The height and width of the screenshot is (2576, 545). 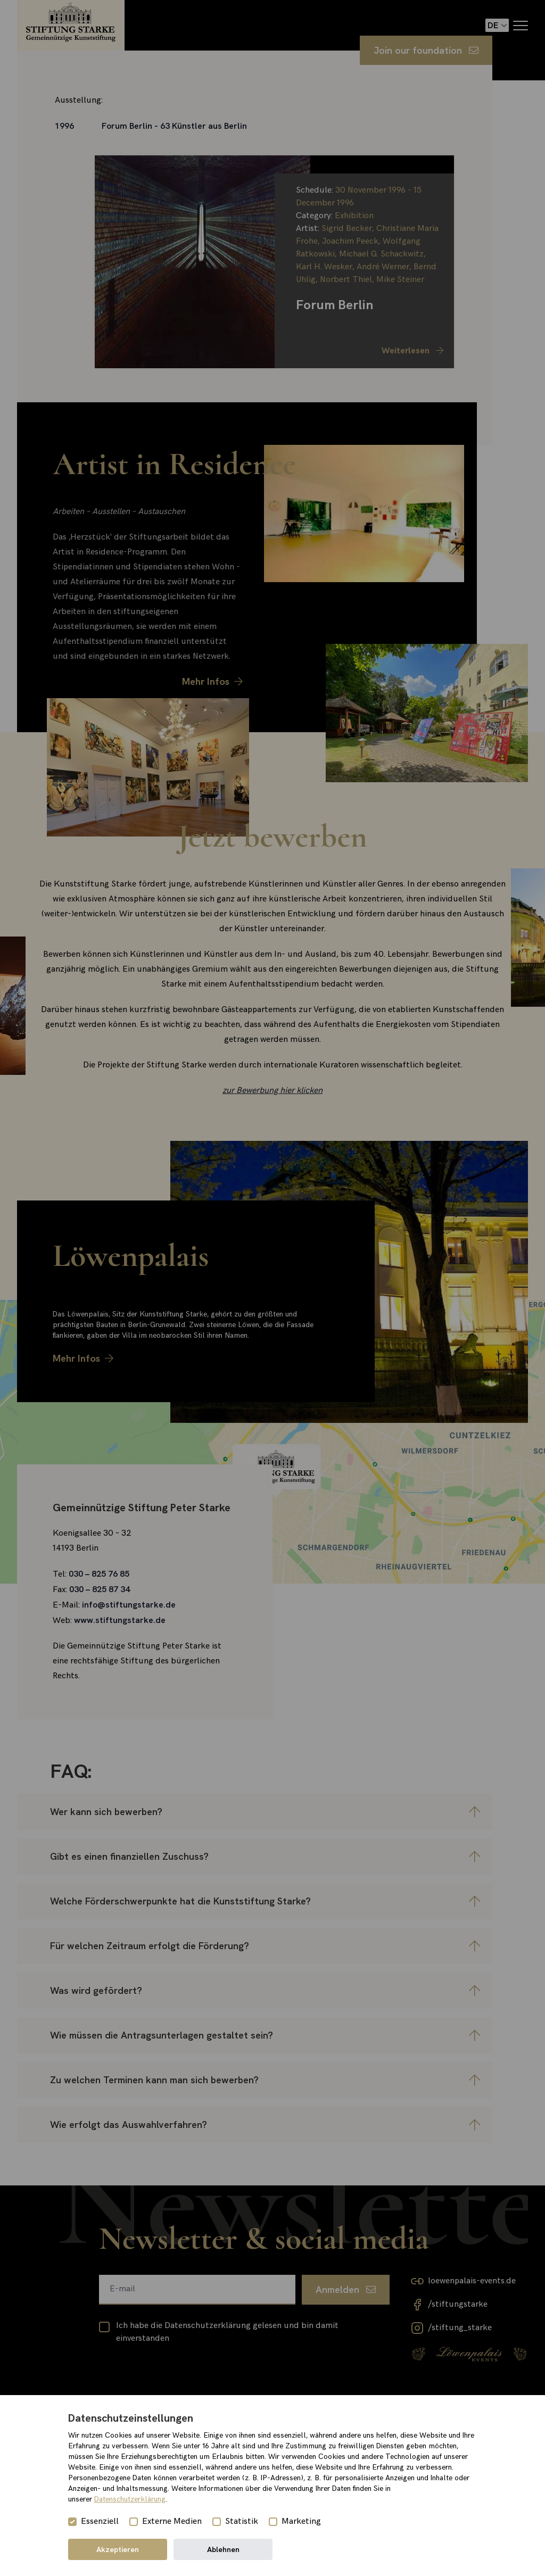 I want to click on Externe Medien, so click(x=172, y=2521).